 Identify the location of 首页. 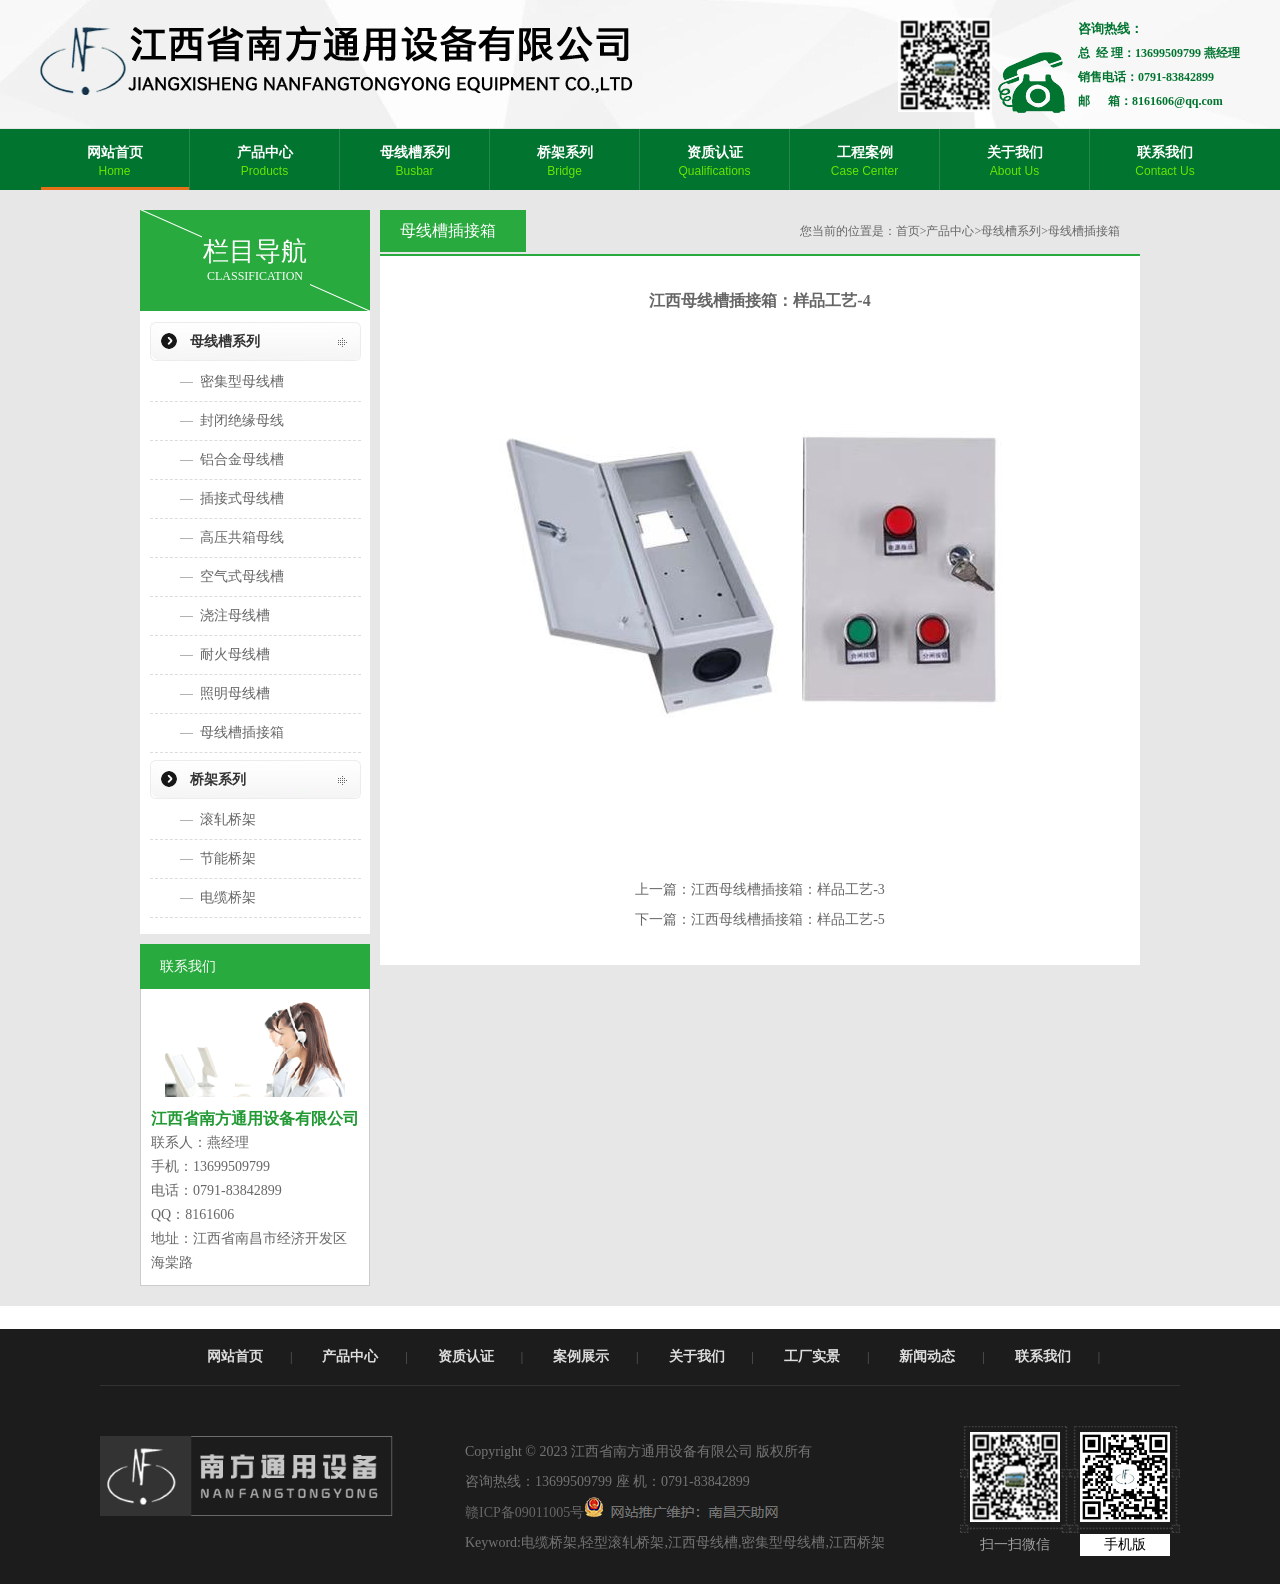
(908, 231).